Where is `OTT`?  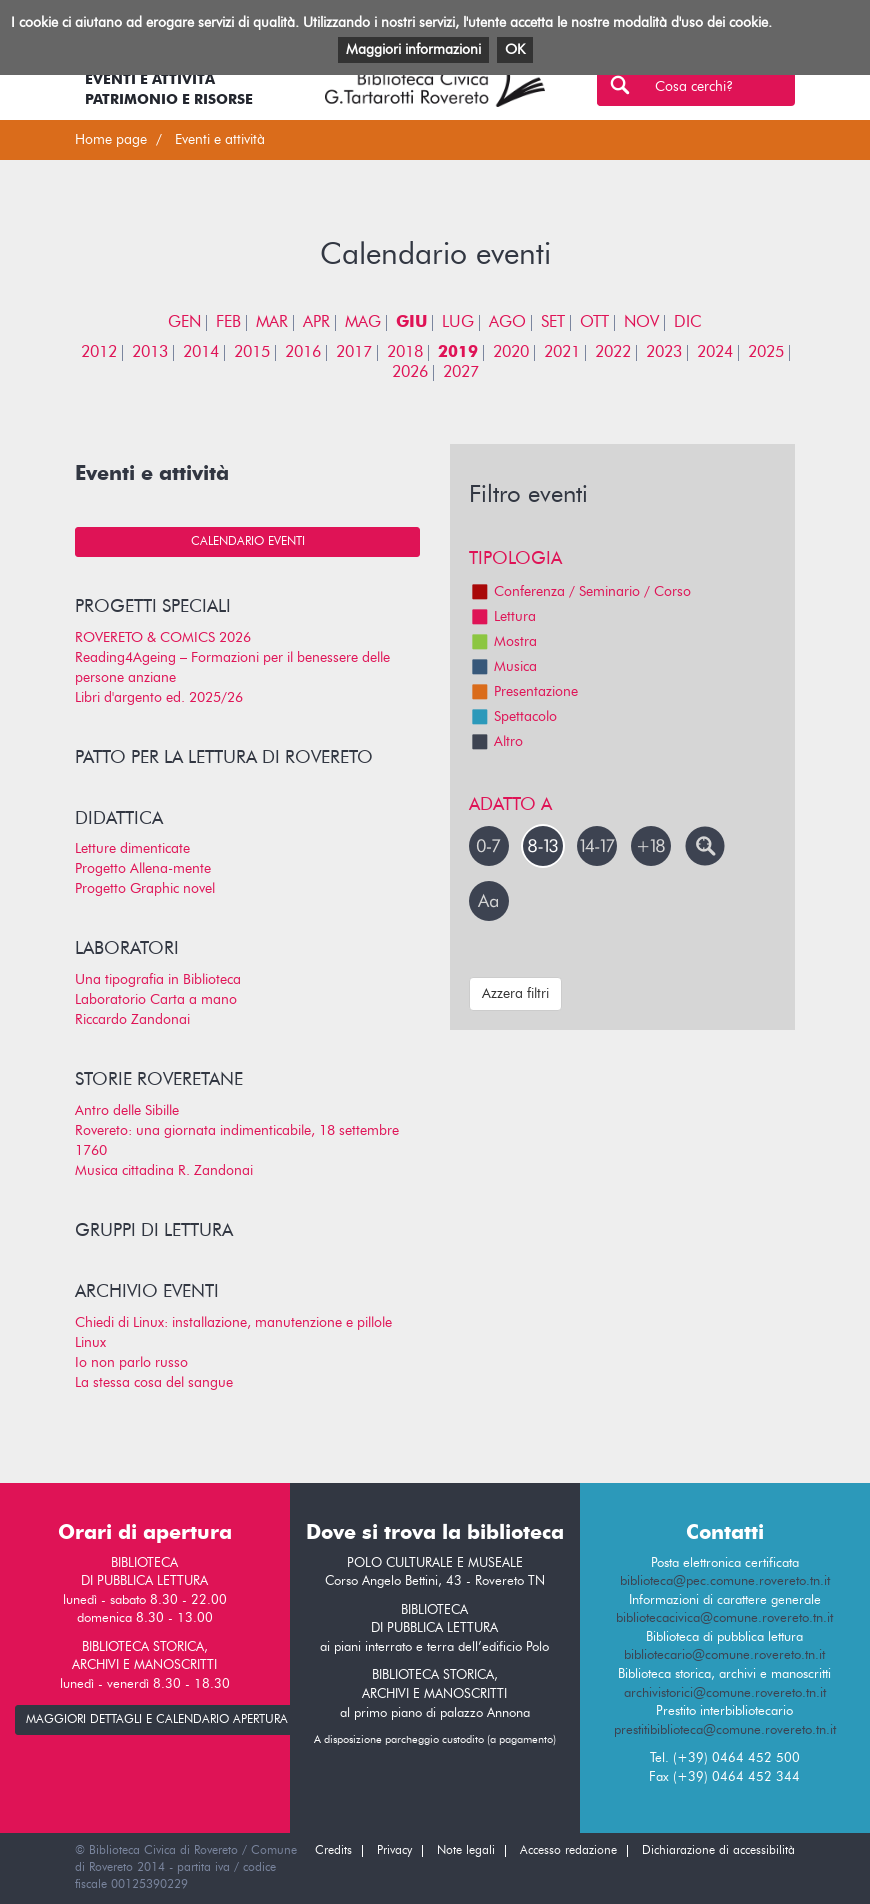 OTT is located at coordinates (594, 323).